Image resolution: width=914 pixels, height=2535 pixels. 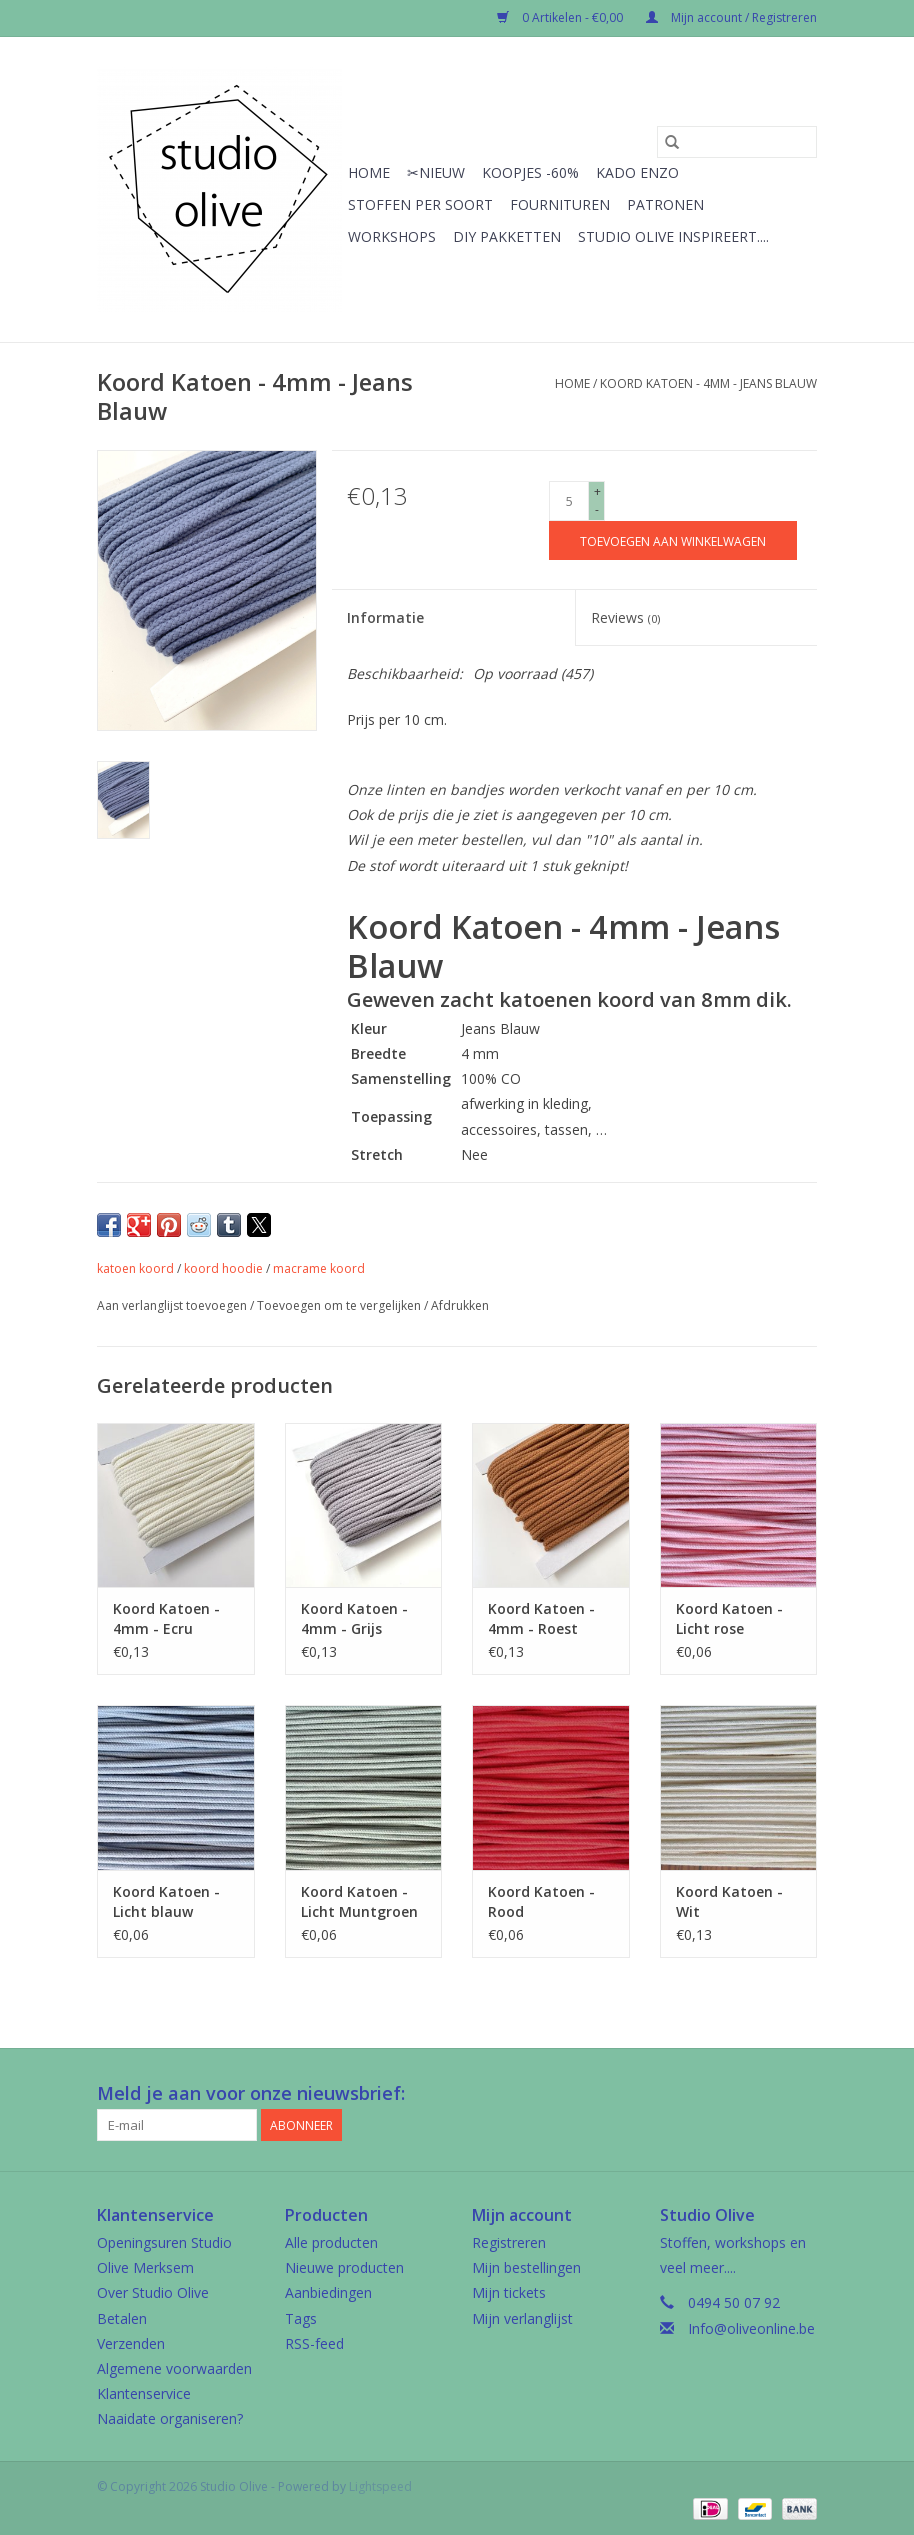 I want to click on Registreren, so click(x=509, y=2242).